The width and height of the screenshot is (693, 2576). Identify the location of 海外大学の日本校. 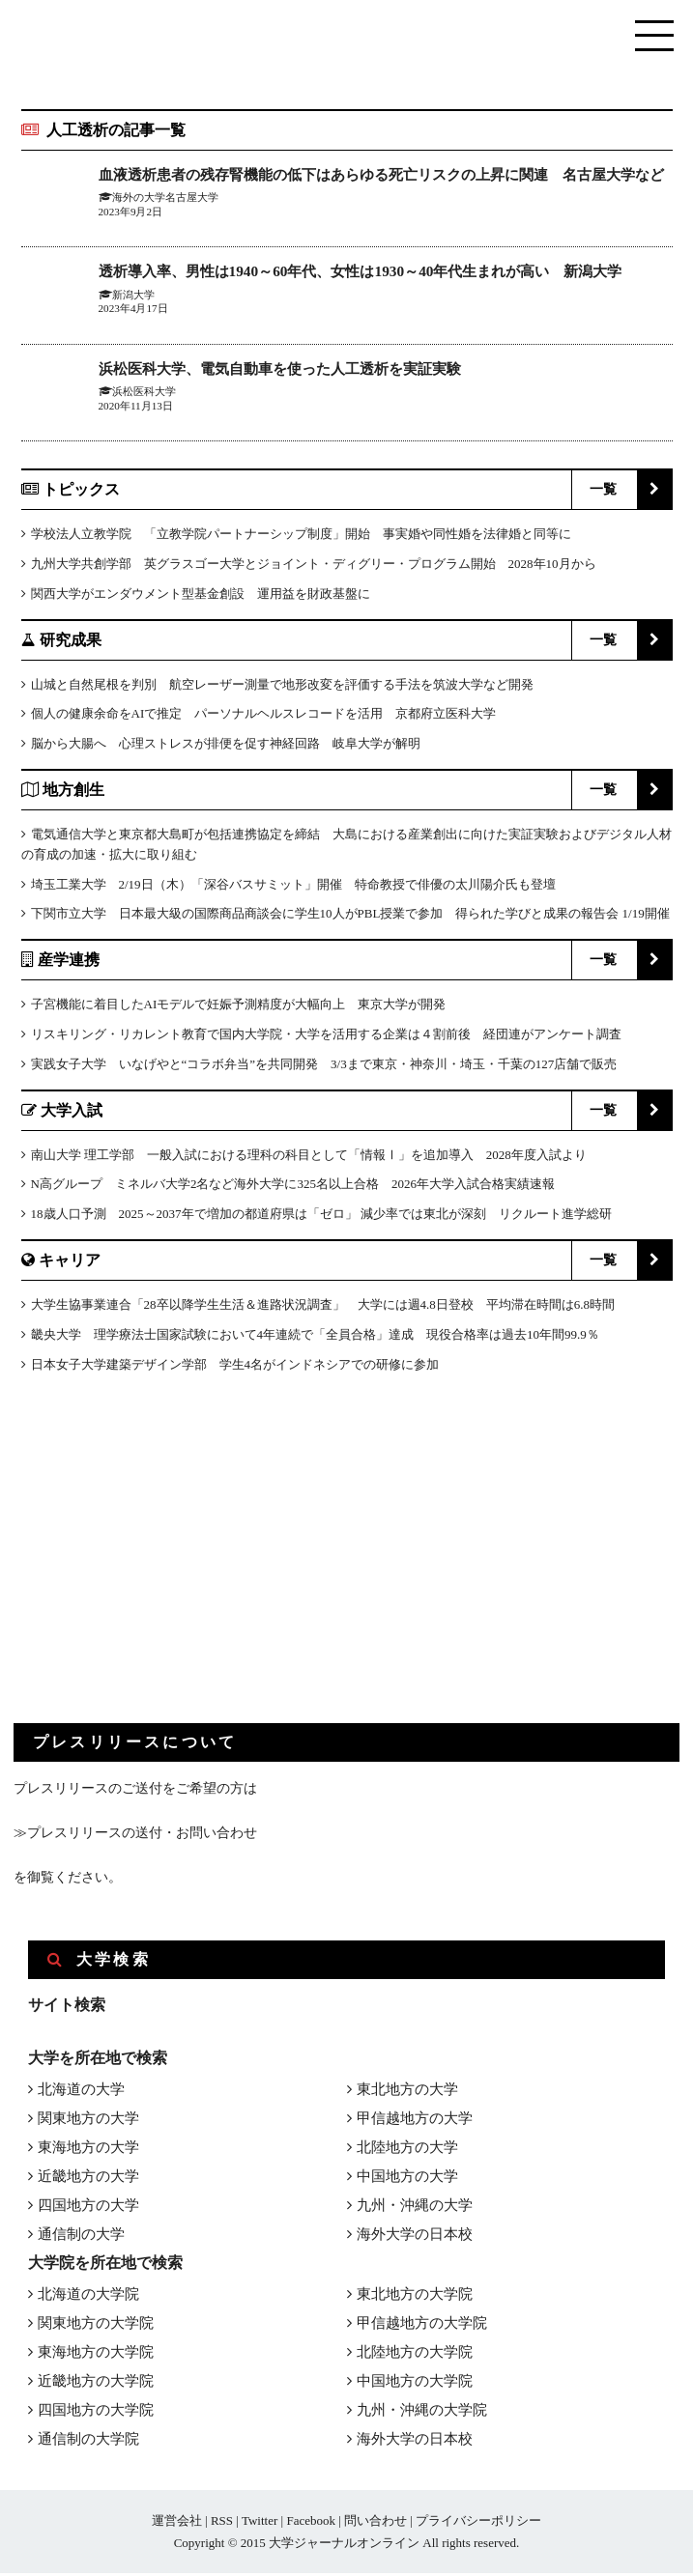
(415, 2237).